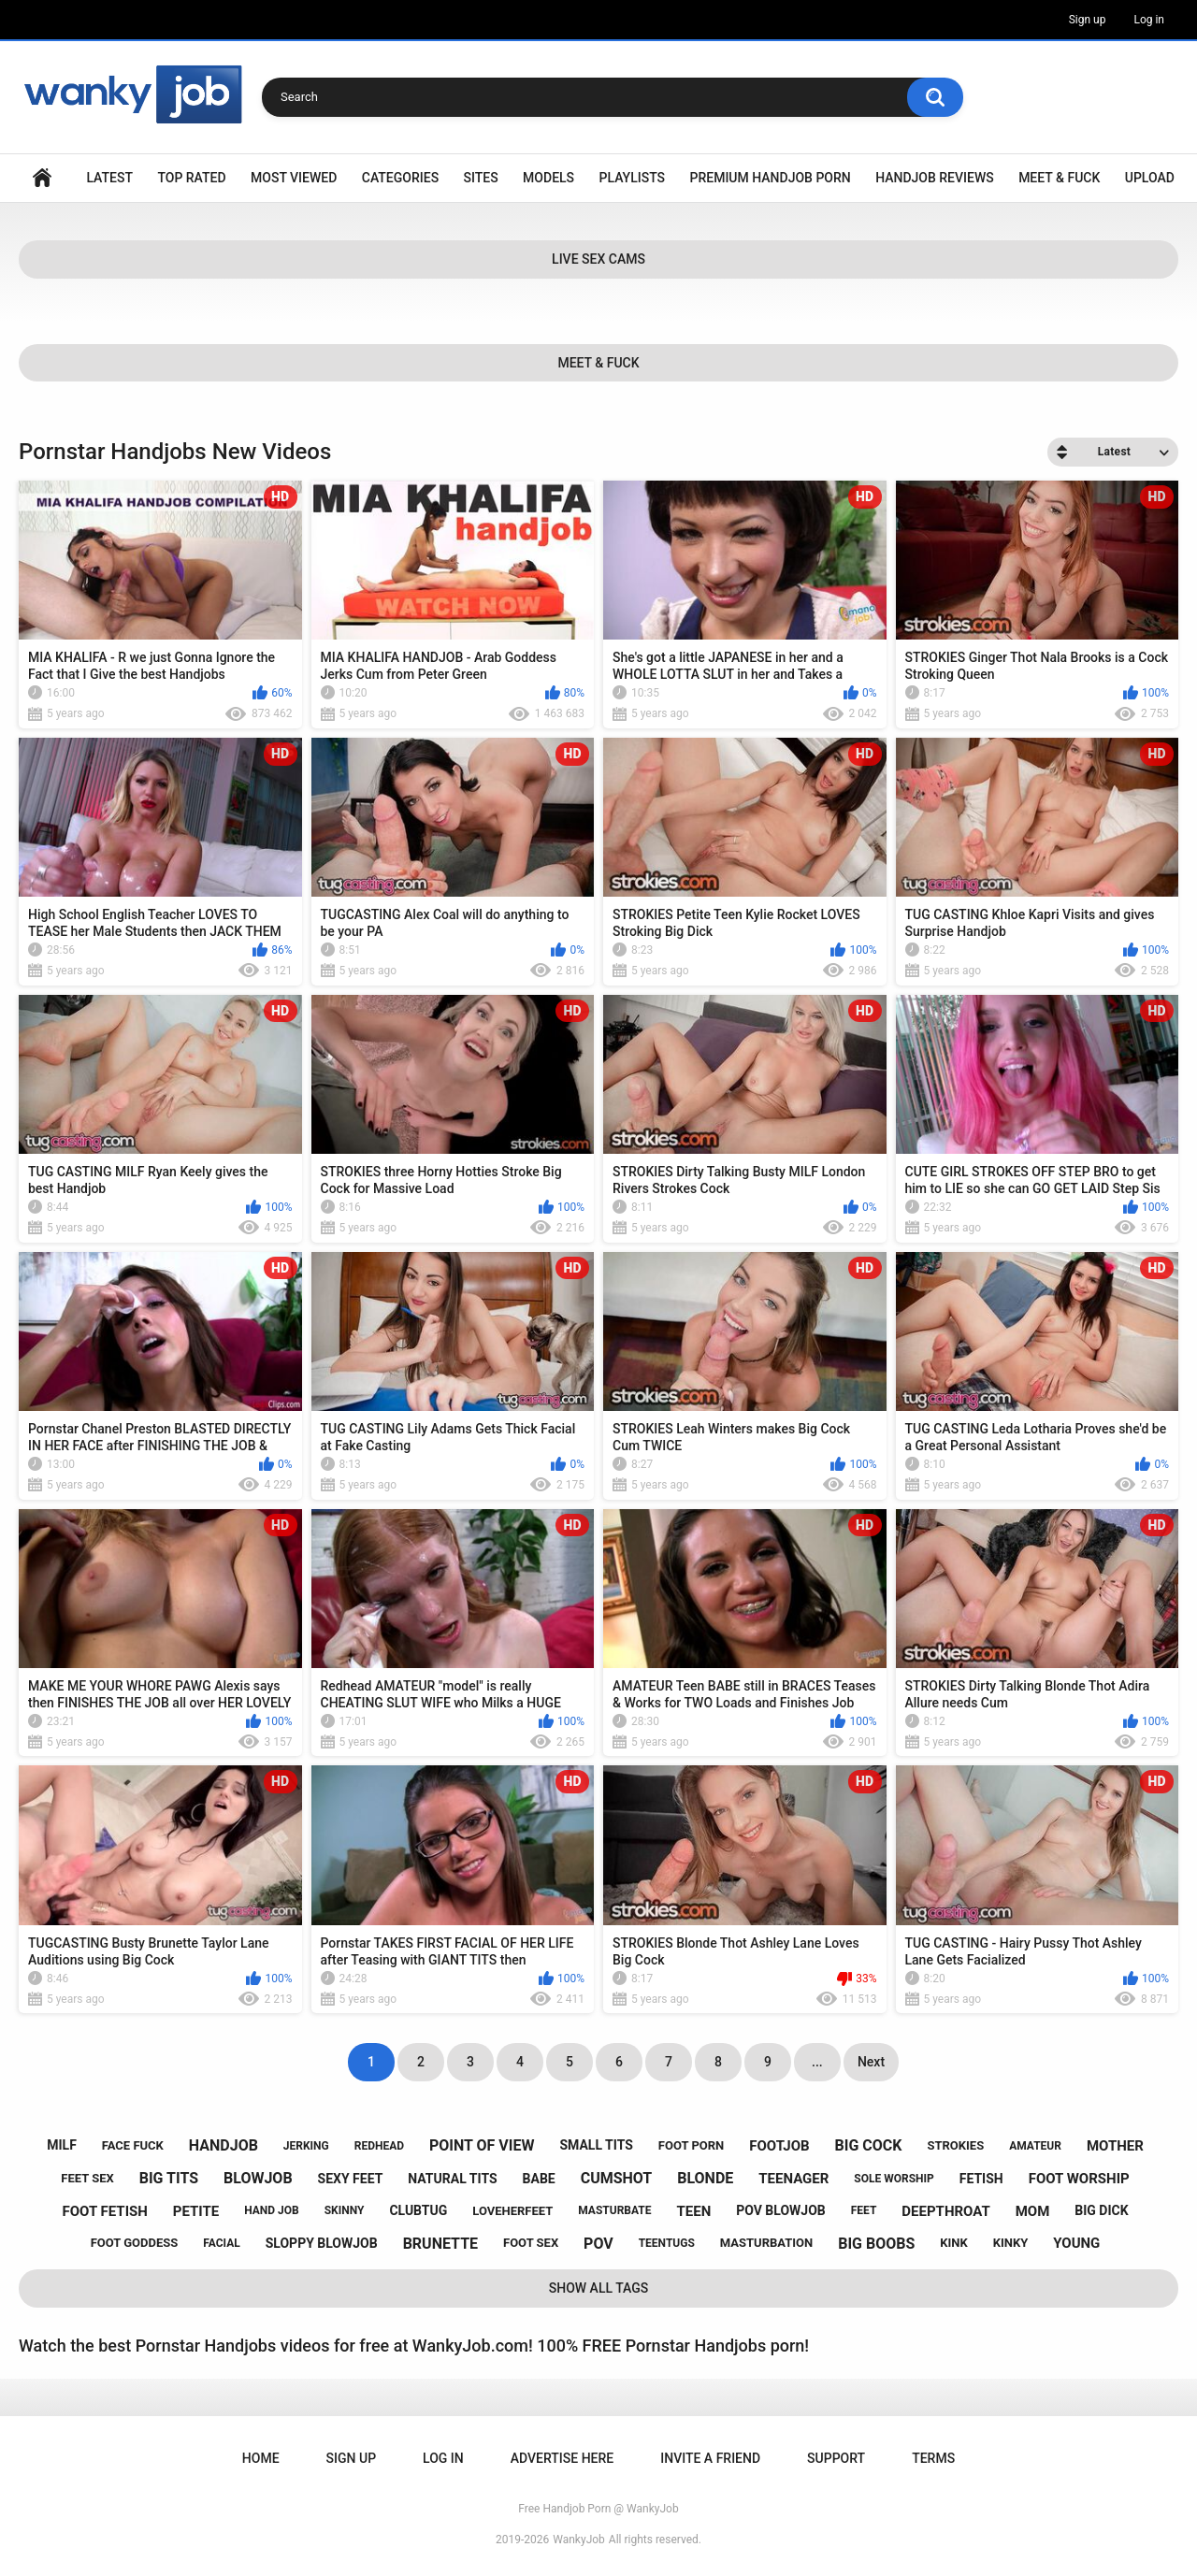 The image size is (1197, 2576). What do you see at coordinates (133, 2145) in the screenshot?
I see `face fuck` at bounding box center [133, 2145].